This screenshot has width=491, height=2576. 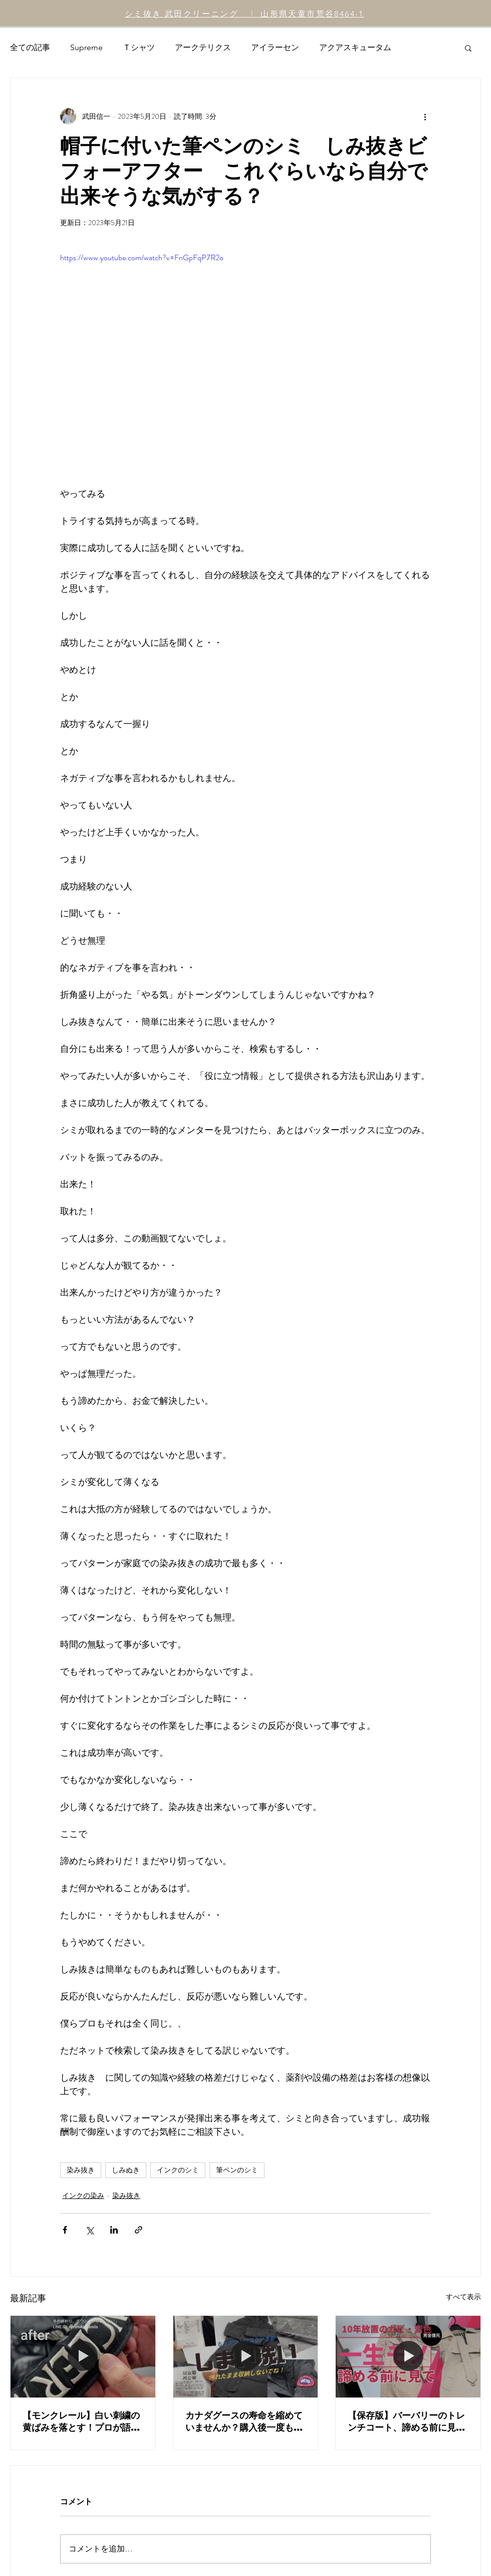 What do you see at coordinates (30, 47) in the screenshot?
I see `全ての記事` at bounding box center [30, 47].